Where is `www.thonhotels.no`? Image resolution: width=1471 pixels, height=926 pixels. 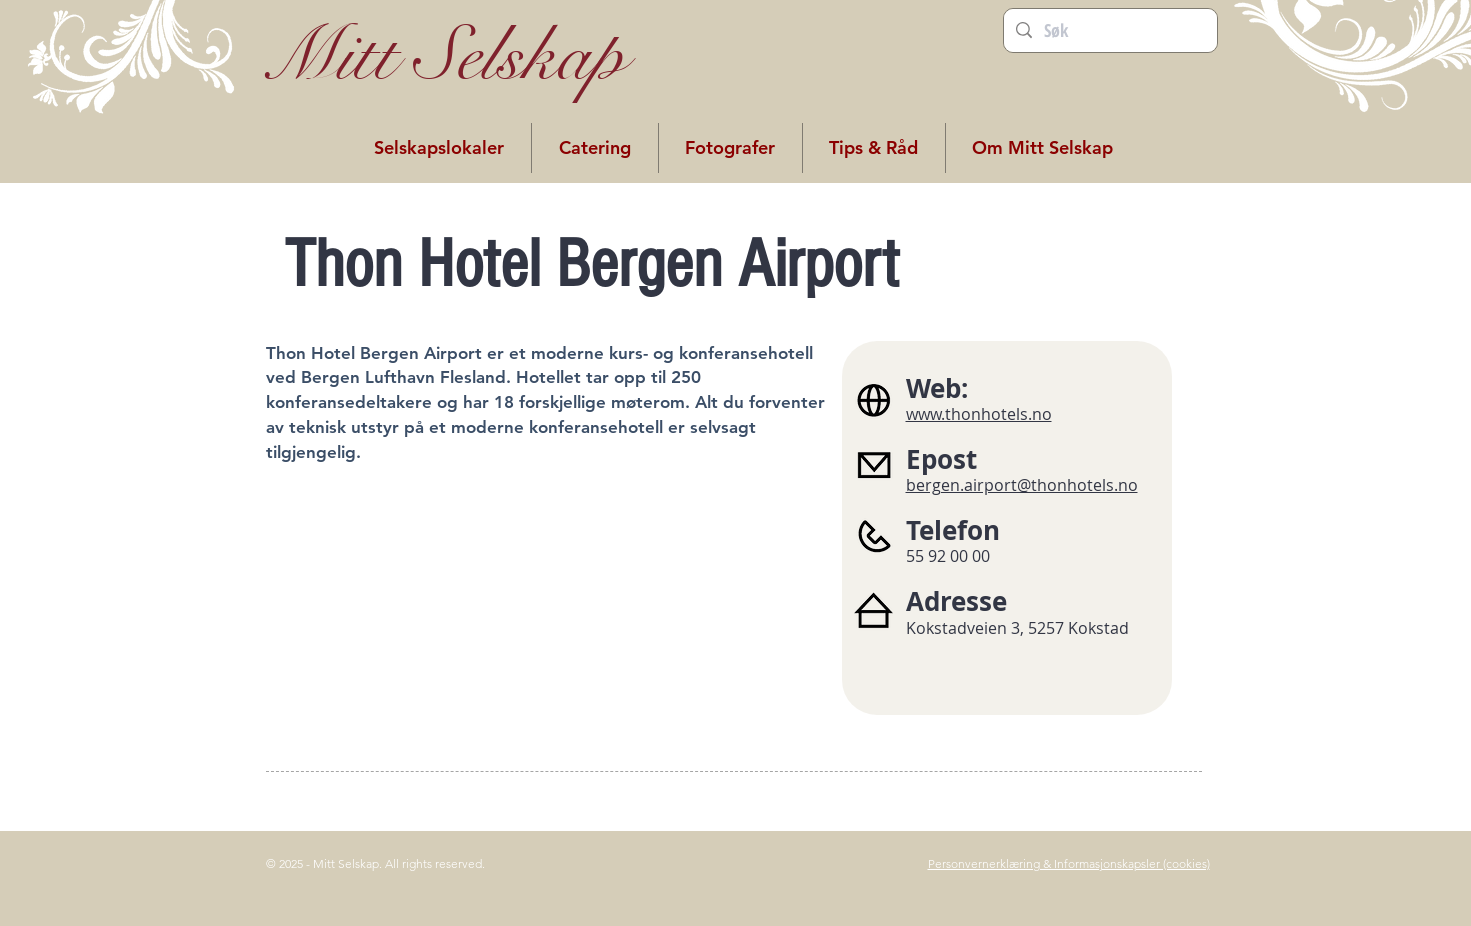 www.thonhotels.no is located at coordinates (979, 414).